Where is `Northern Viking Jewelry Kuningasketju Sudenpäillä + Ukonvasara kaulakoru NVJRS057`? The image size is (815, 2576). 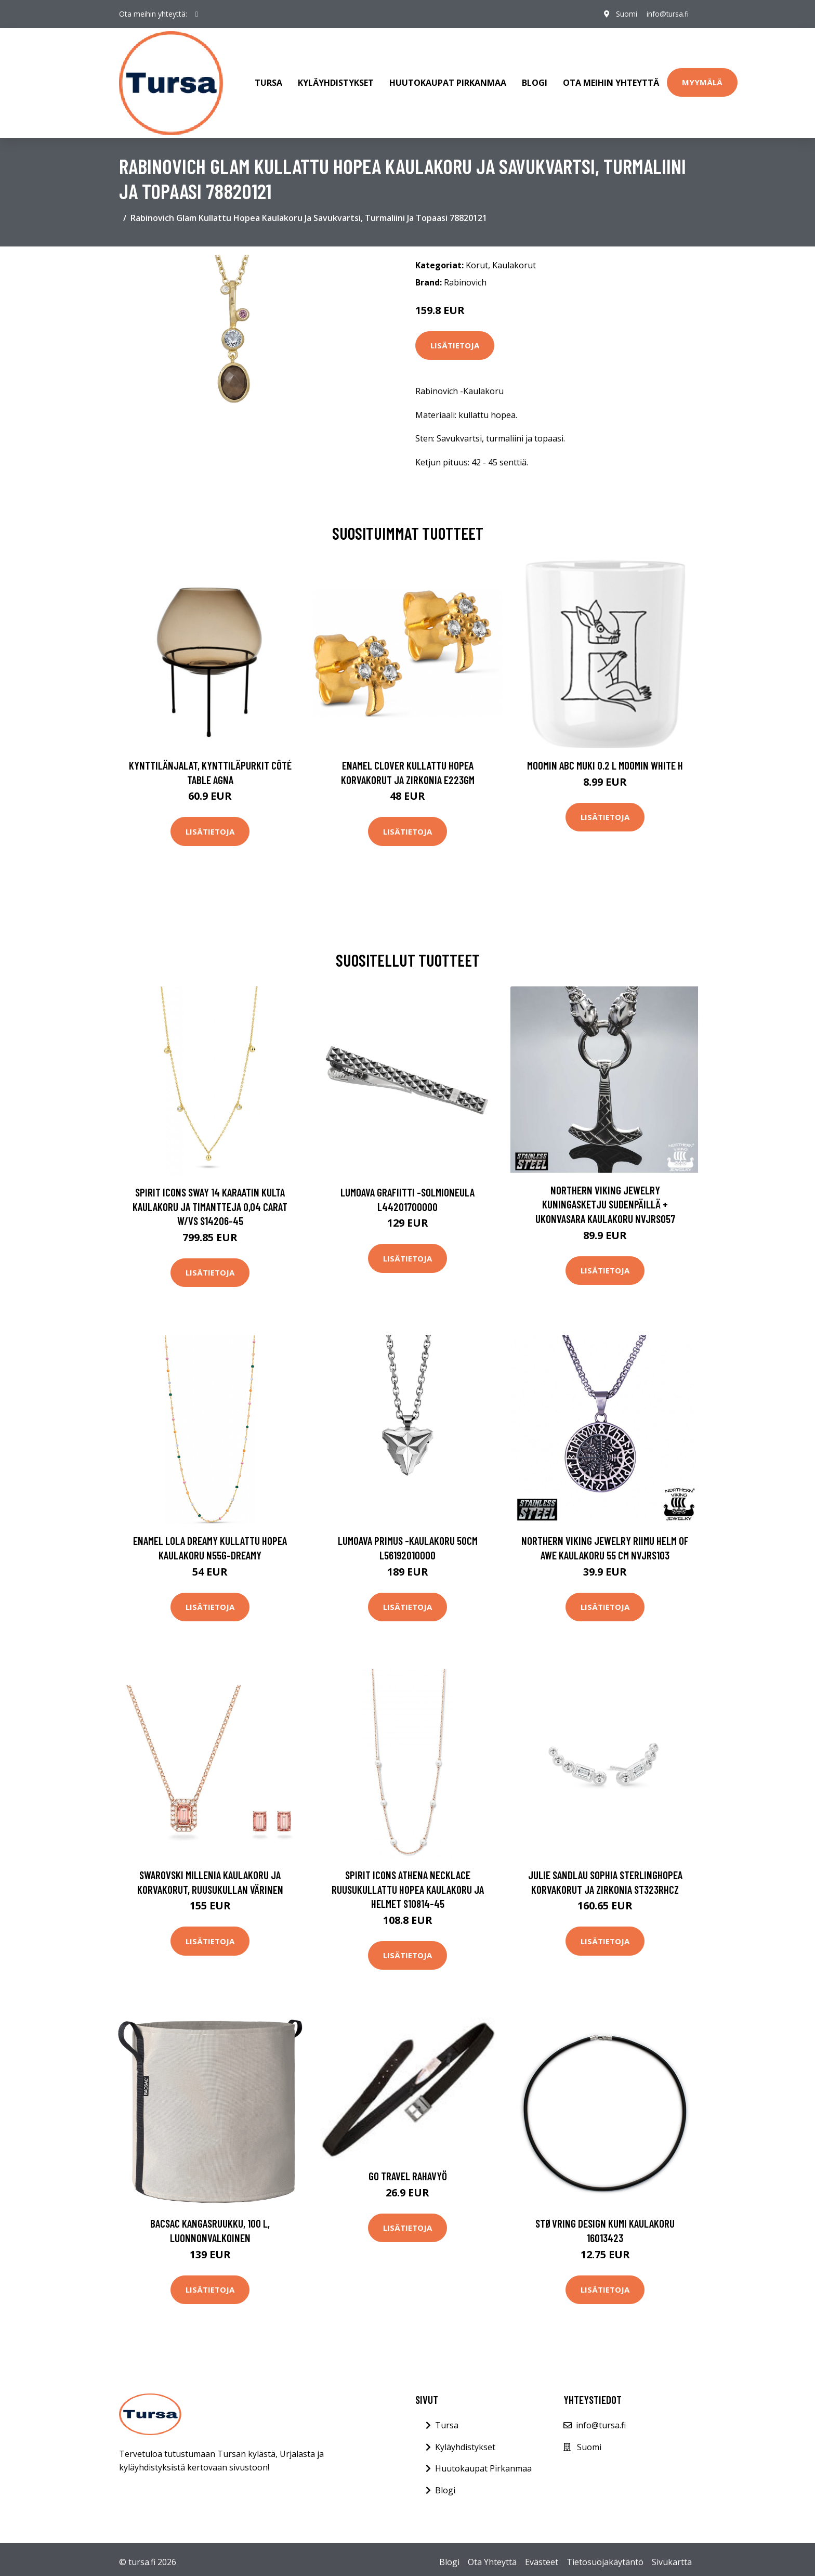 Northern Viking Jewelry Kuningasketju Sudenpäillä + Ukonvasara kaulakoru NVJRS057 is located at coordinates (605, 1198).